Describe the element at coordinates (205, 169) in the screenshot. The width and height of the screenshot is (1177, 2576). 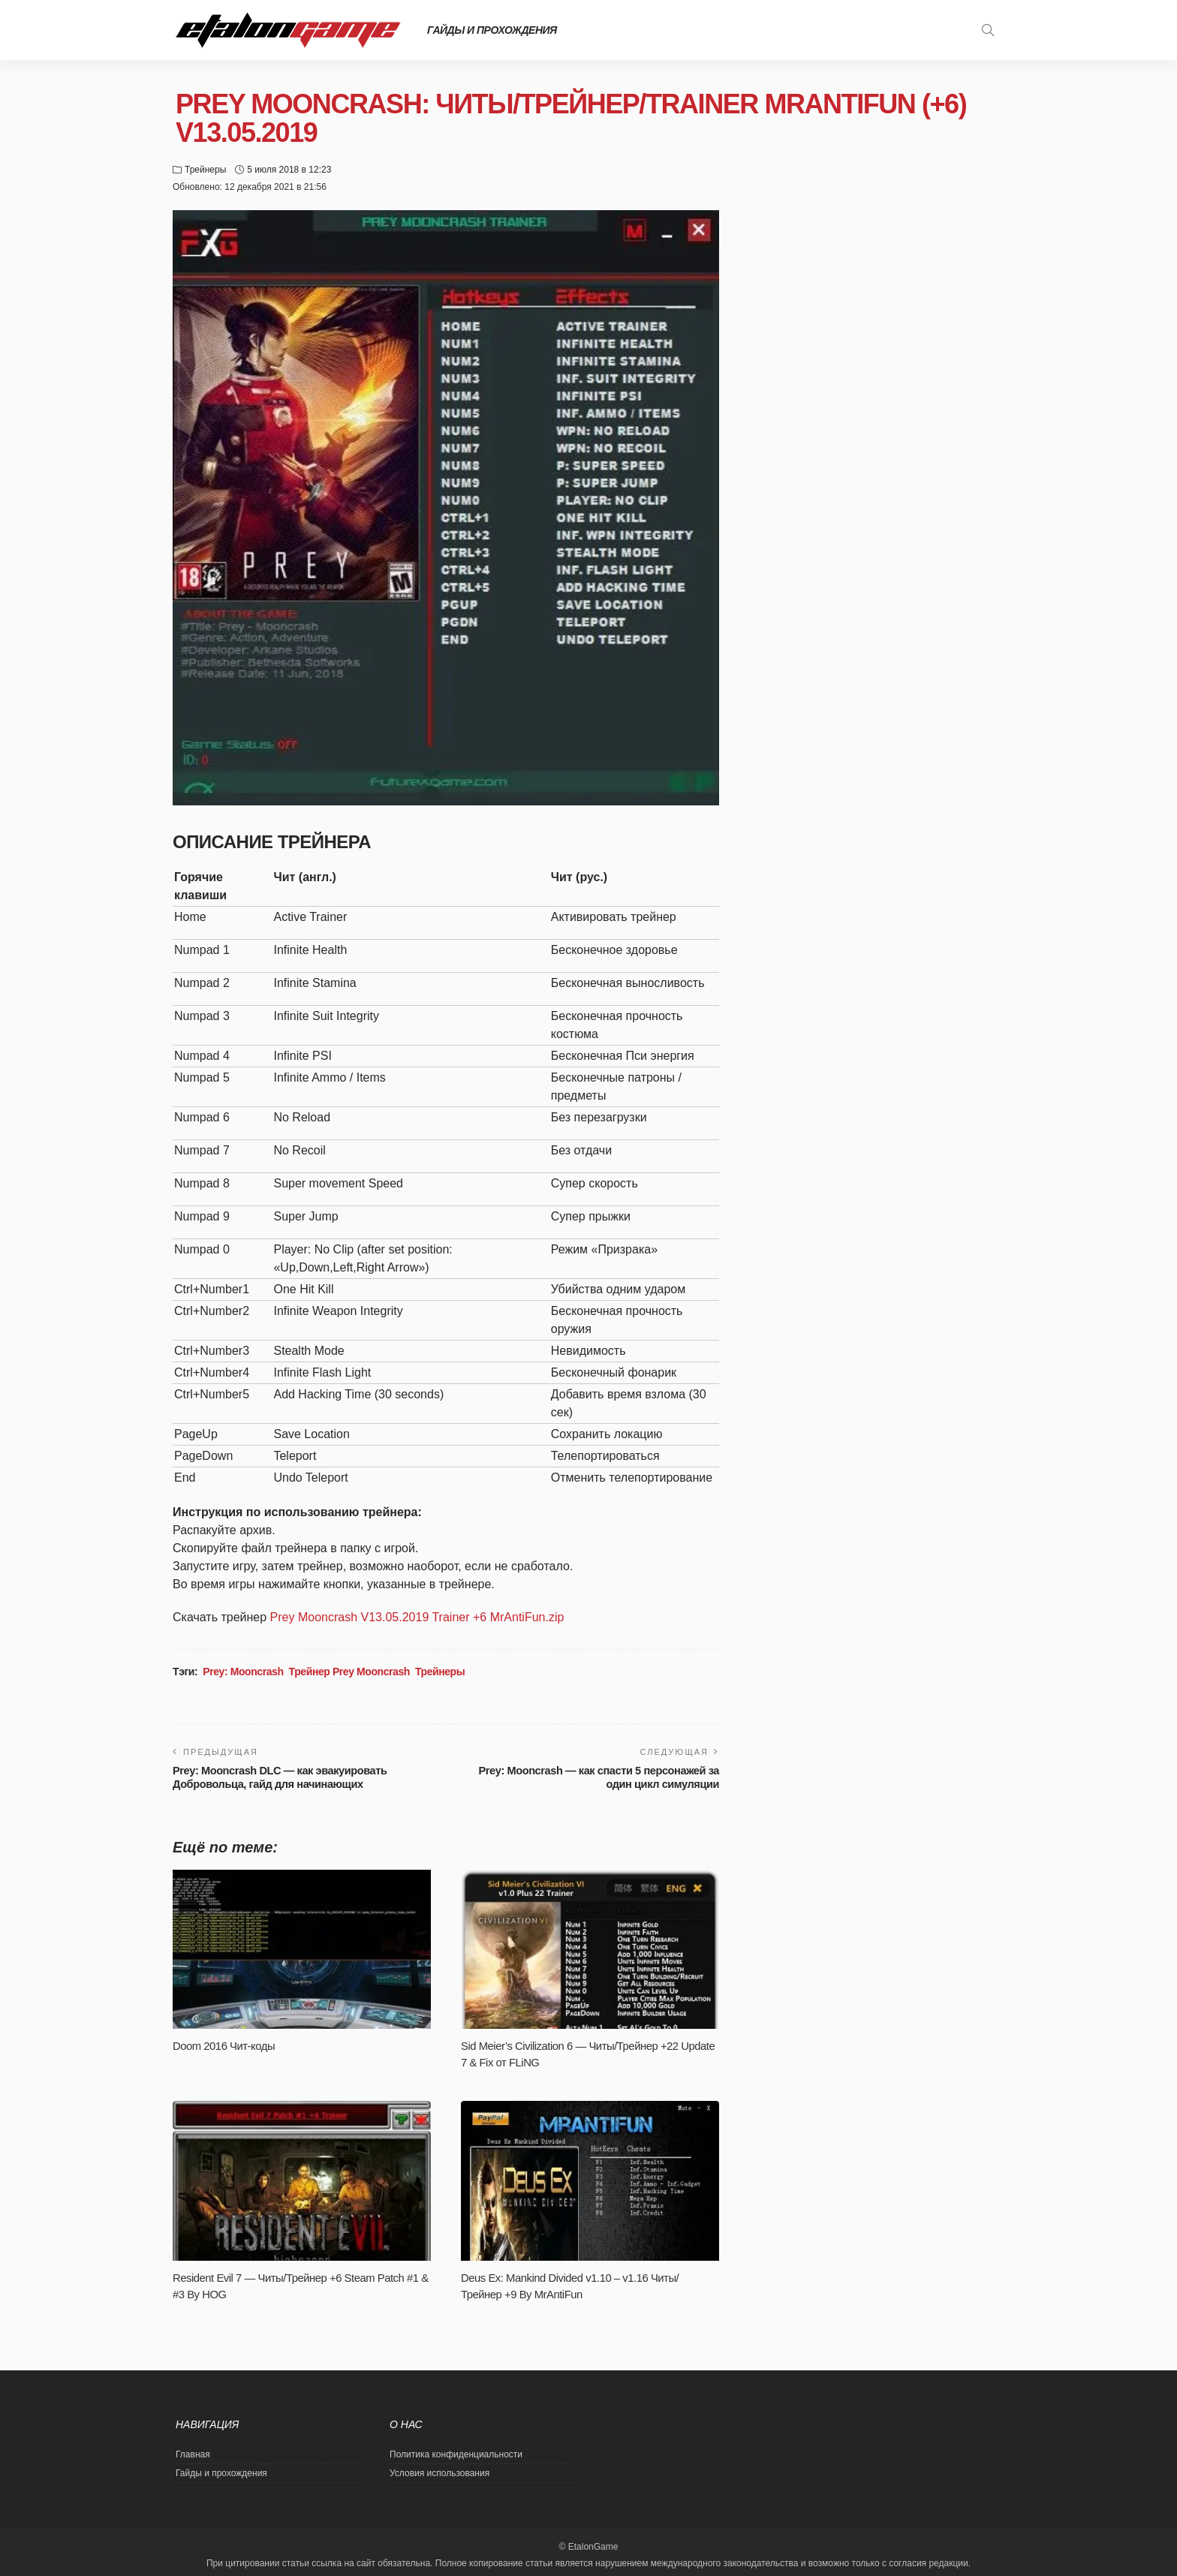
I see `Трейнеры` at that location.